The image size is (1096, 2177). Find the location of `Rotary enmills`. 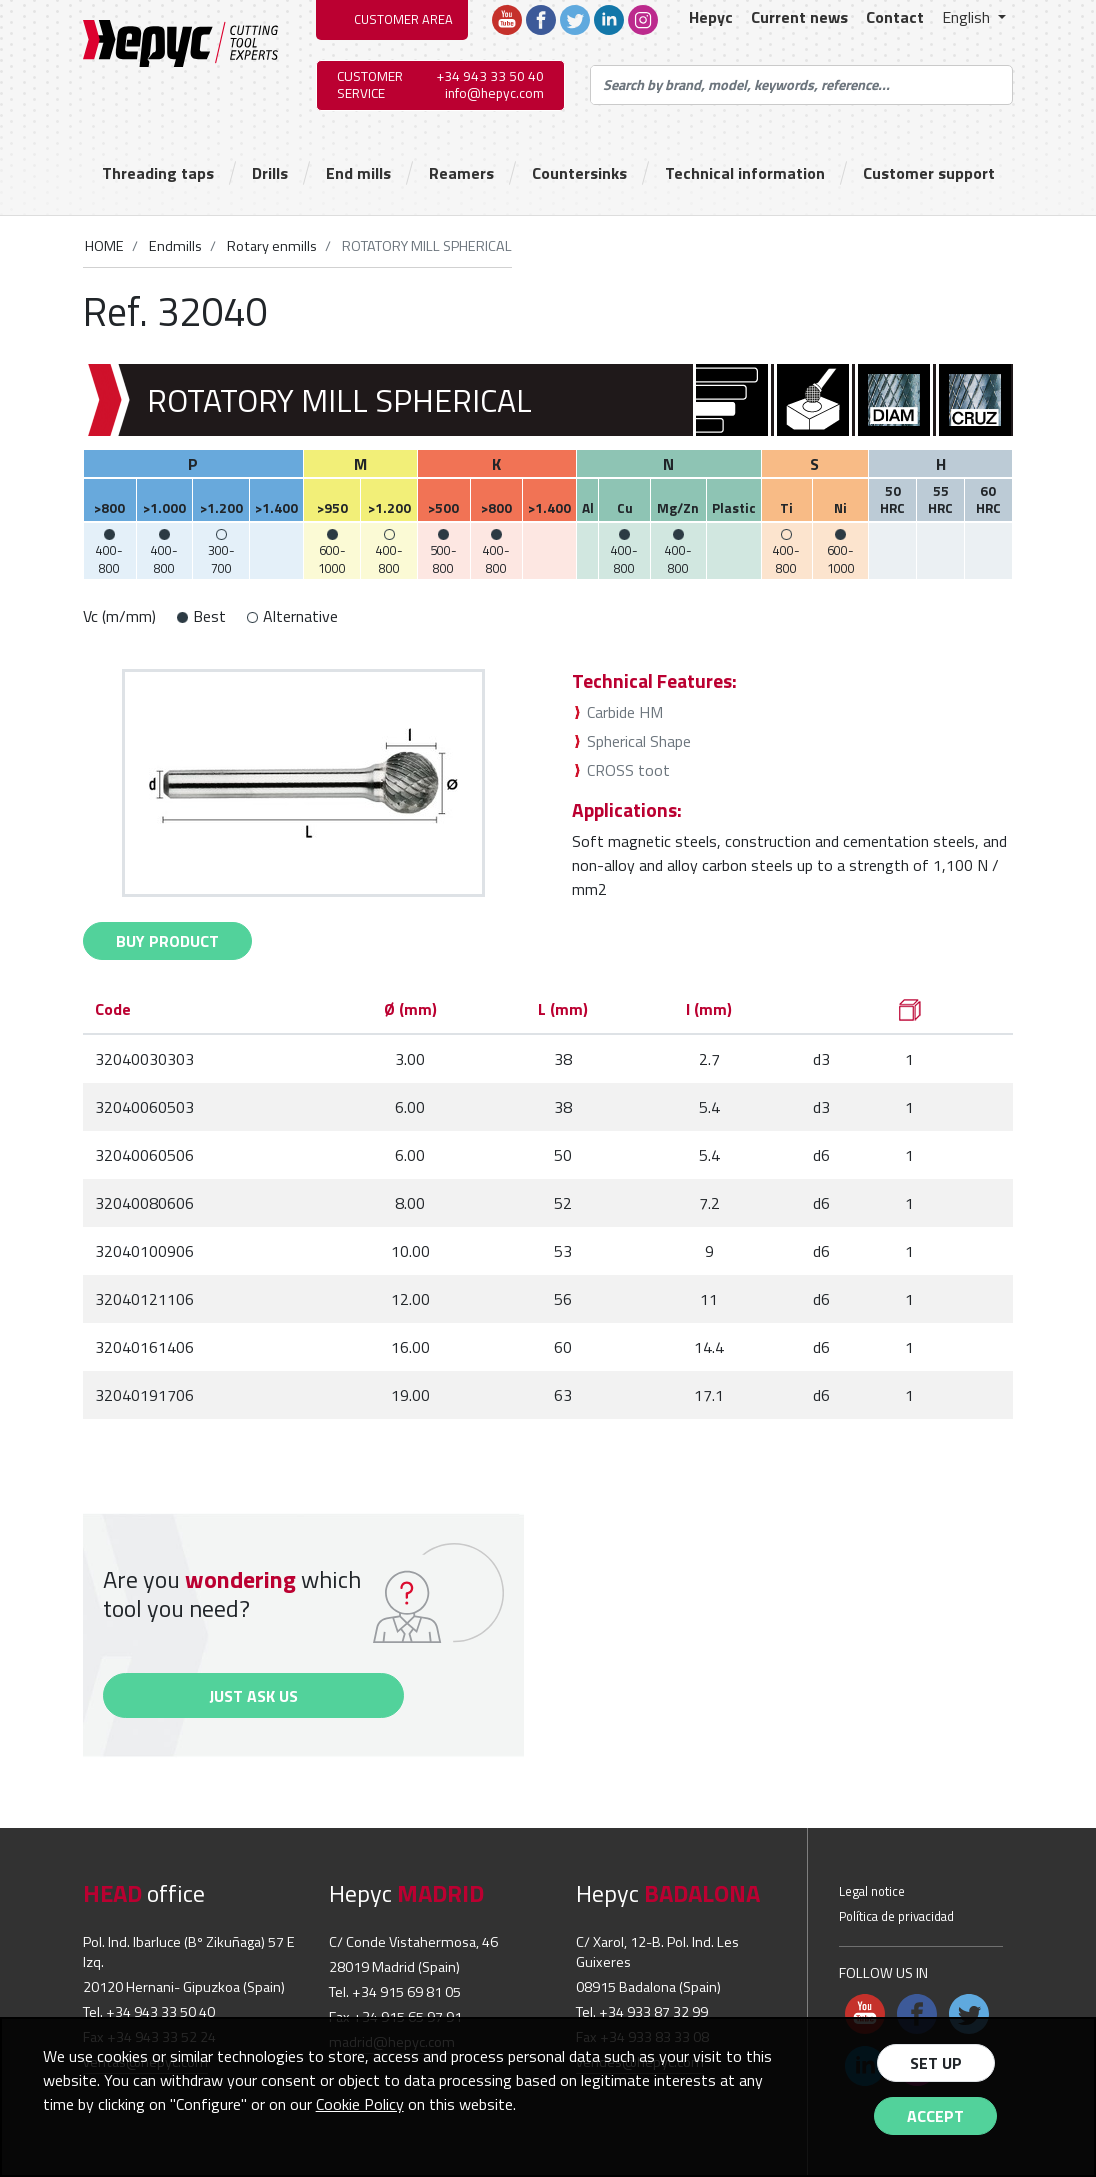

Rotary enmills is located at coordinates (270, 246).